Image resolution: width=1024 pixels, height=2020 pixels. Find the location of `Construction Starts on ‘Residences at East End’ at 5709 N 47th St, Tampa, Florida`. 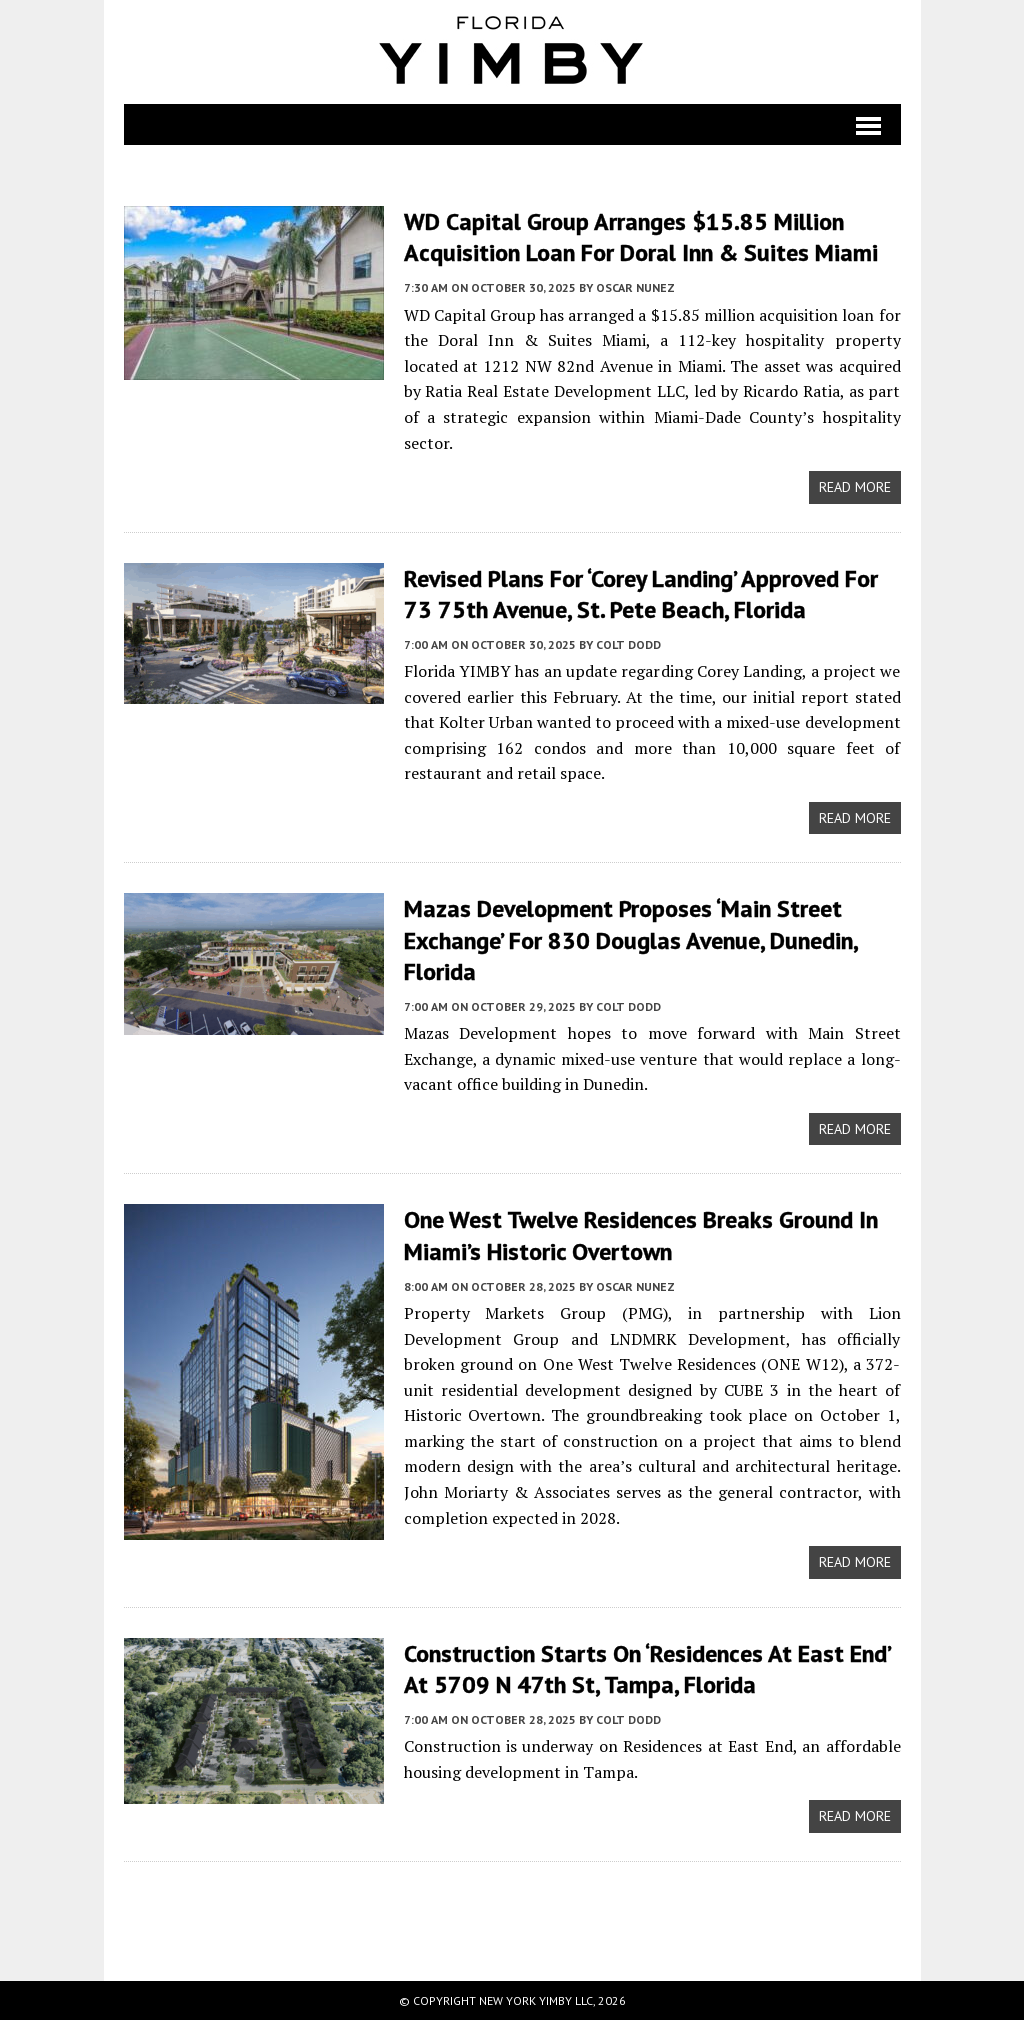

Construction Starts on ‘Residences at East End’ at 5709 N 47th St, Tampa, Florida is located at coordinates (647, 1669).